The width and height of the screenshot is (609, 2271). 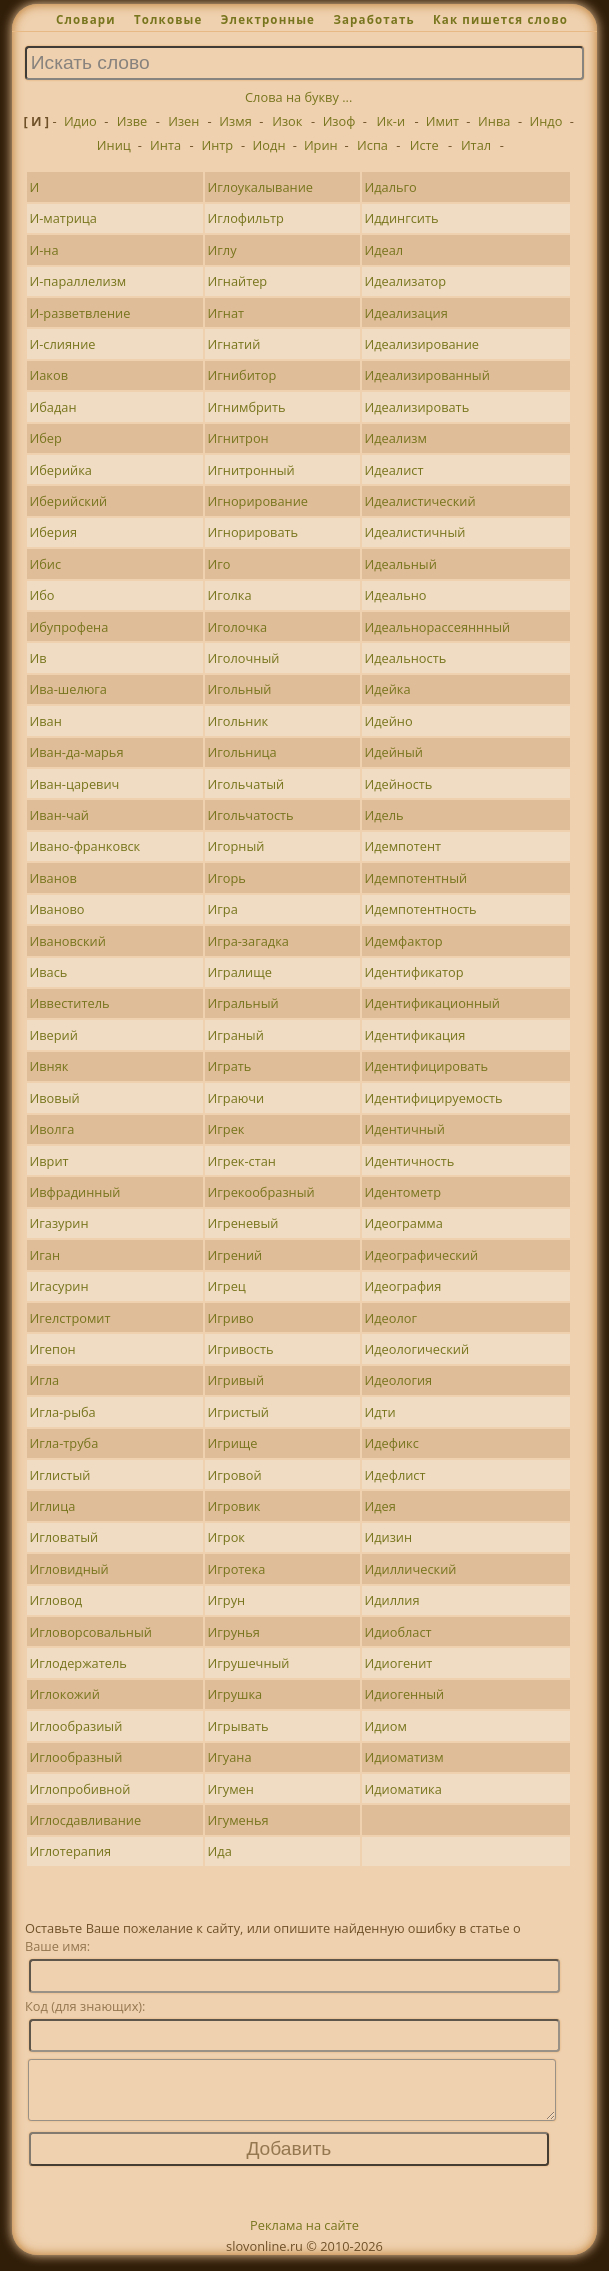 What do you see at coordinates (403, 1223) in the screenshot?
I see `Идеограмма` at bounding box center [403, 1223].